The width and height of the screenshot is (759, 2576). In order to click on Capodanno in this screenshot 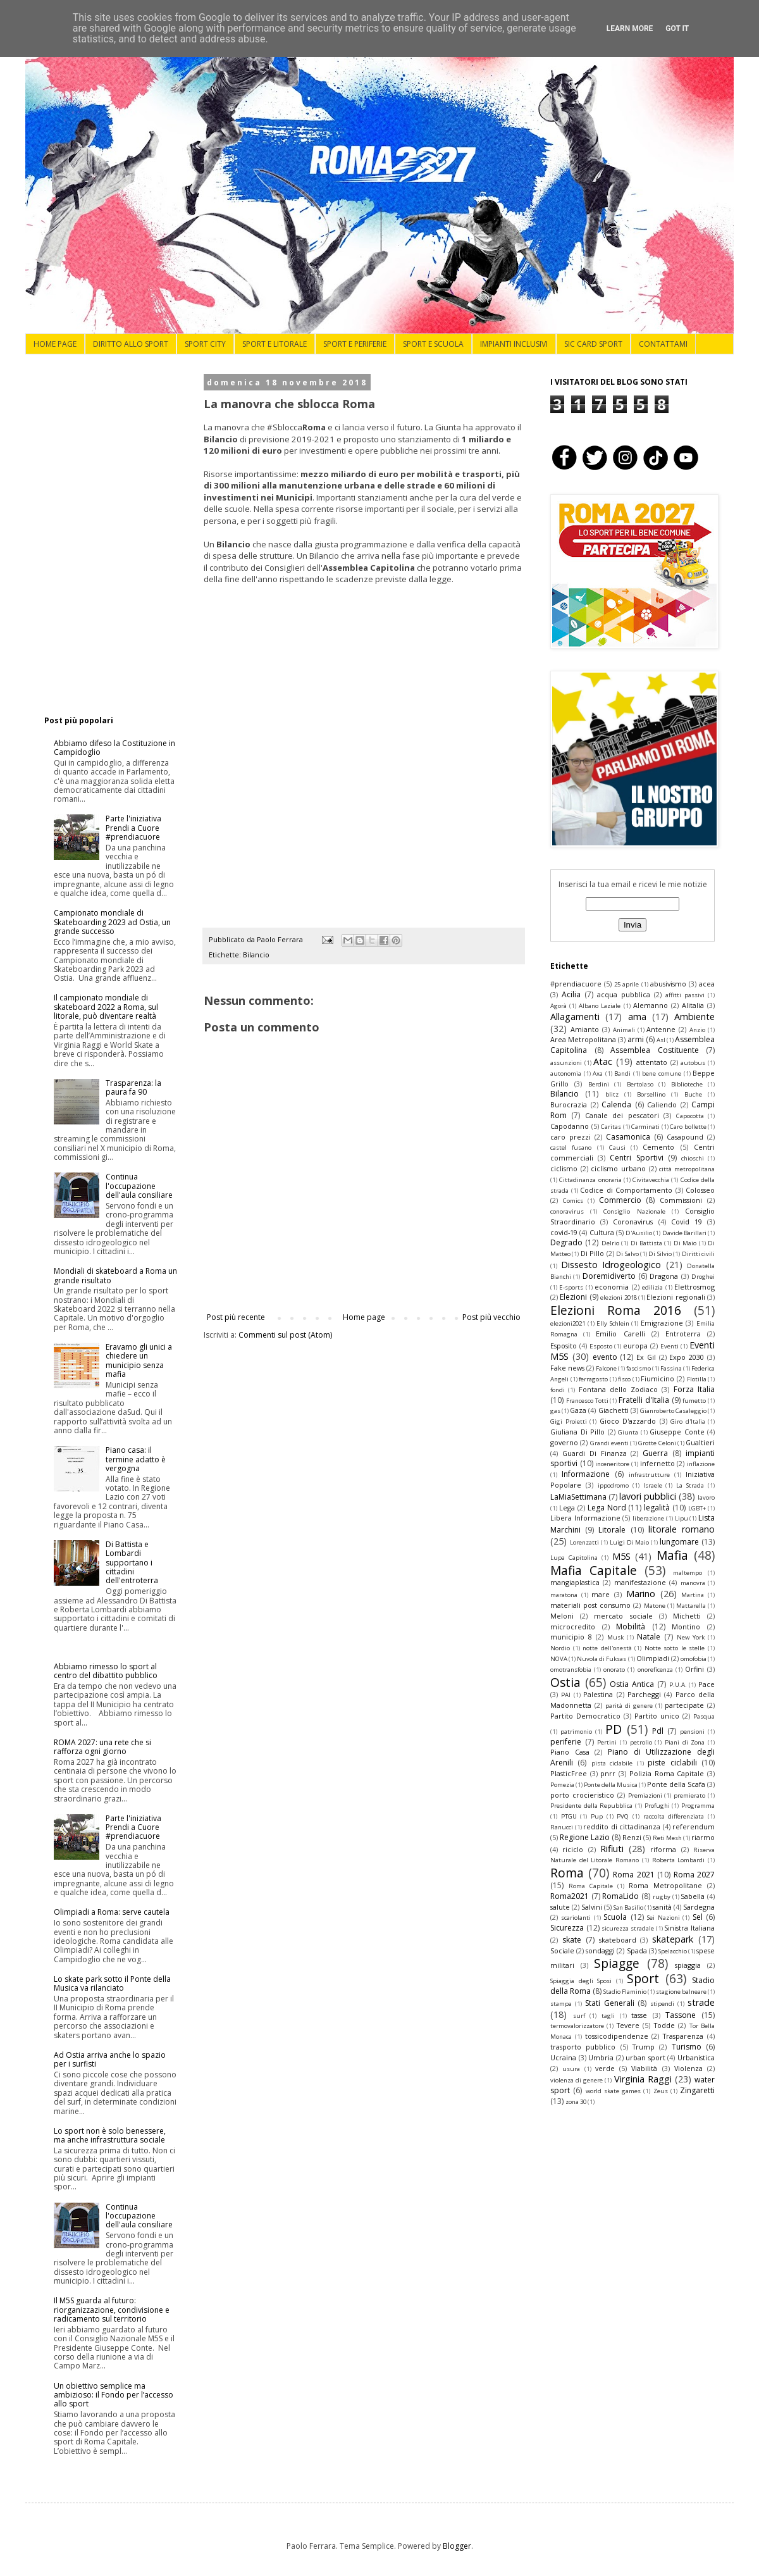, I will do `click(569, 1126)`.